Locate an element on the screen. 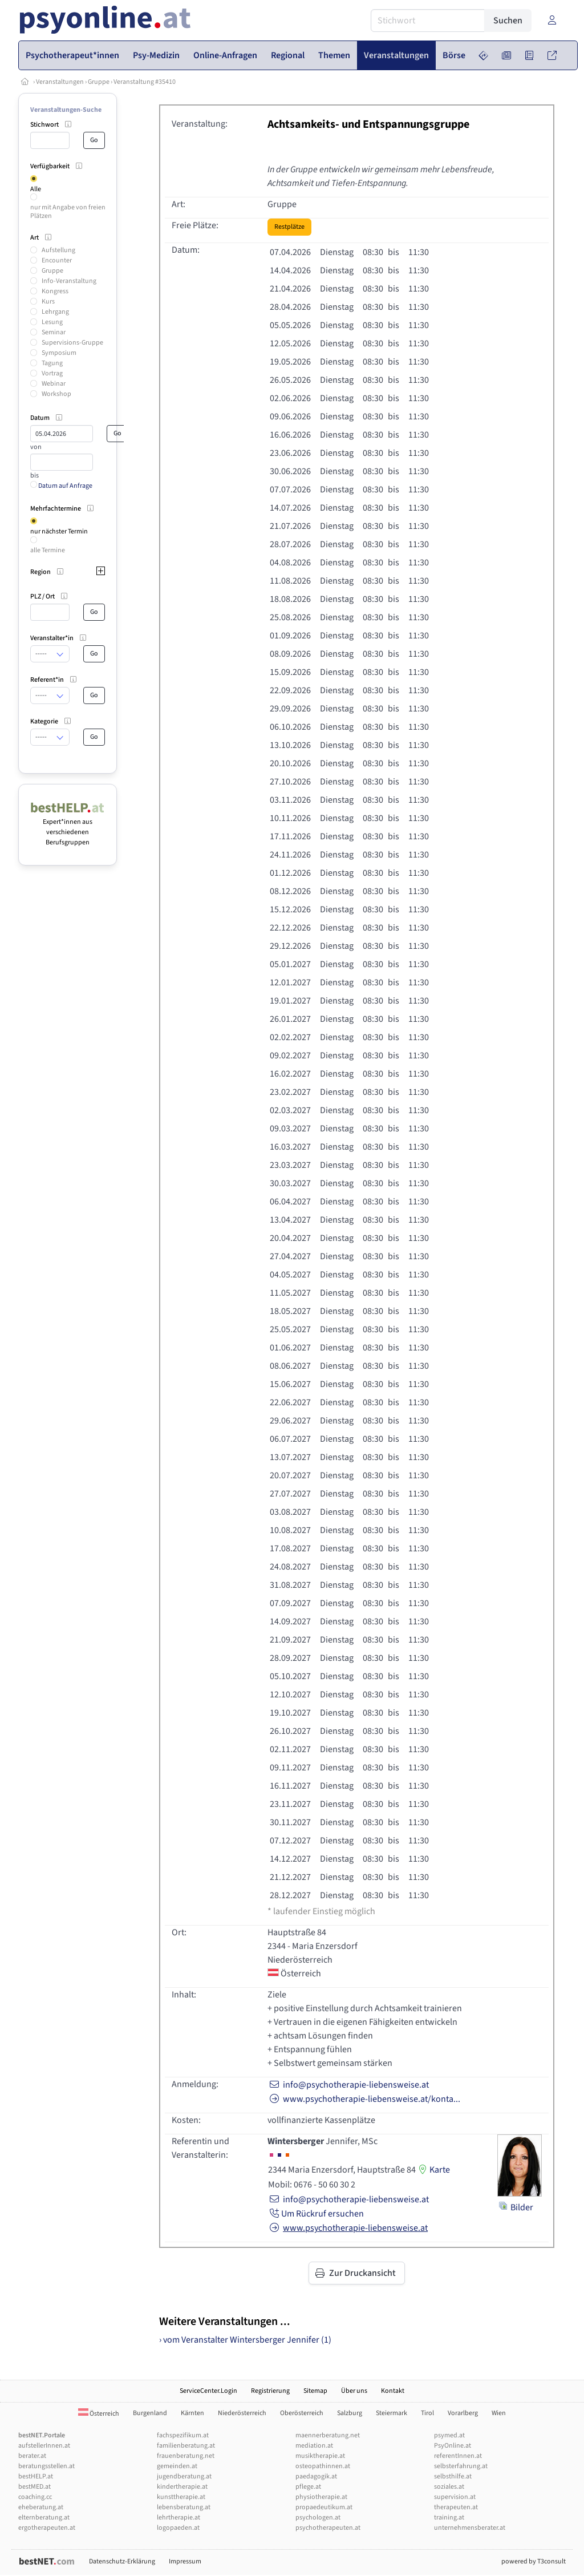  selbsterfahrung.at is located at coordinates (461, 2466).